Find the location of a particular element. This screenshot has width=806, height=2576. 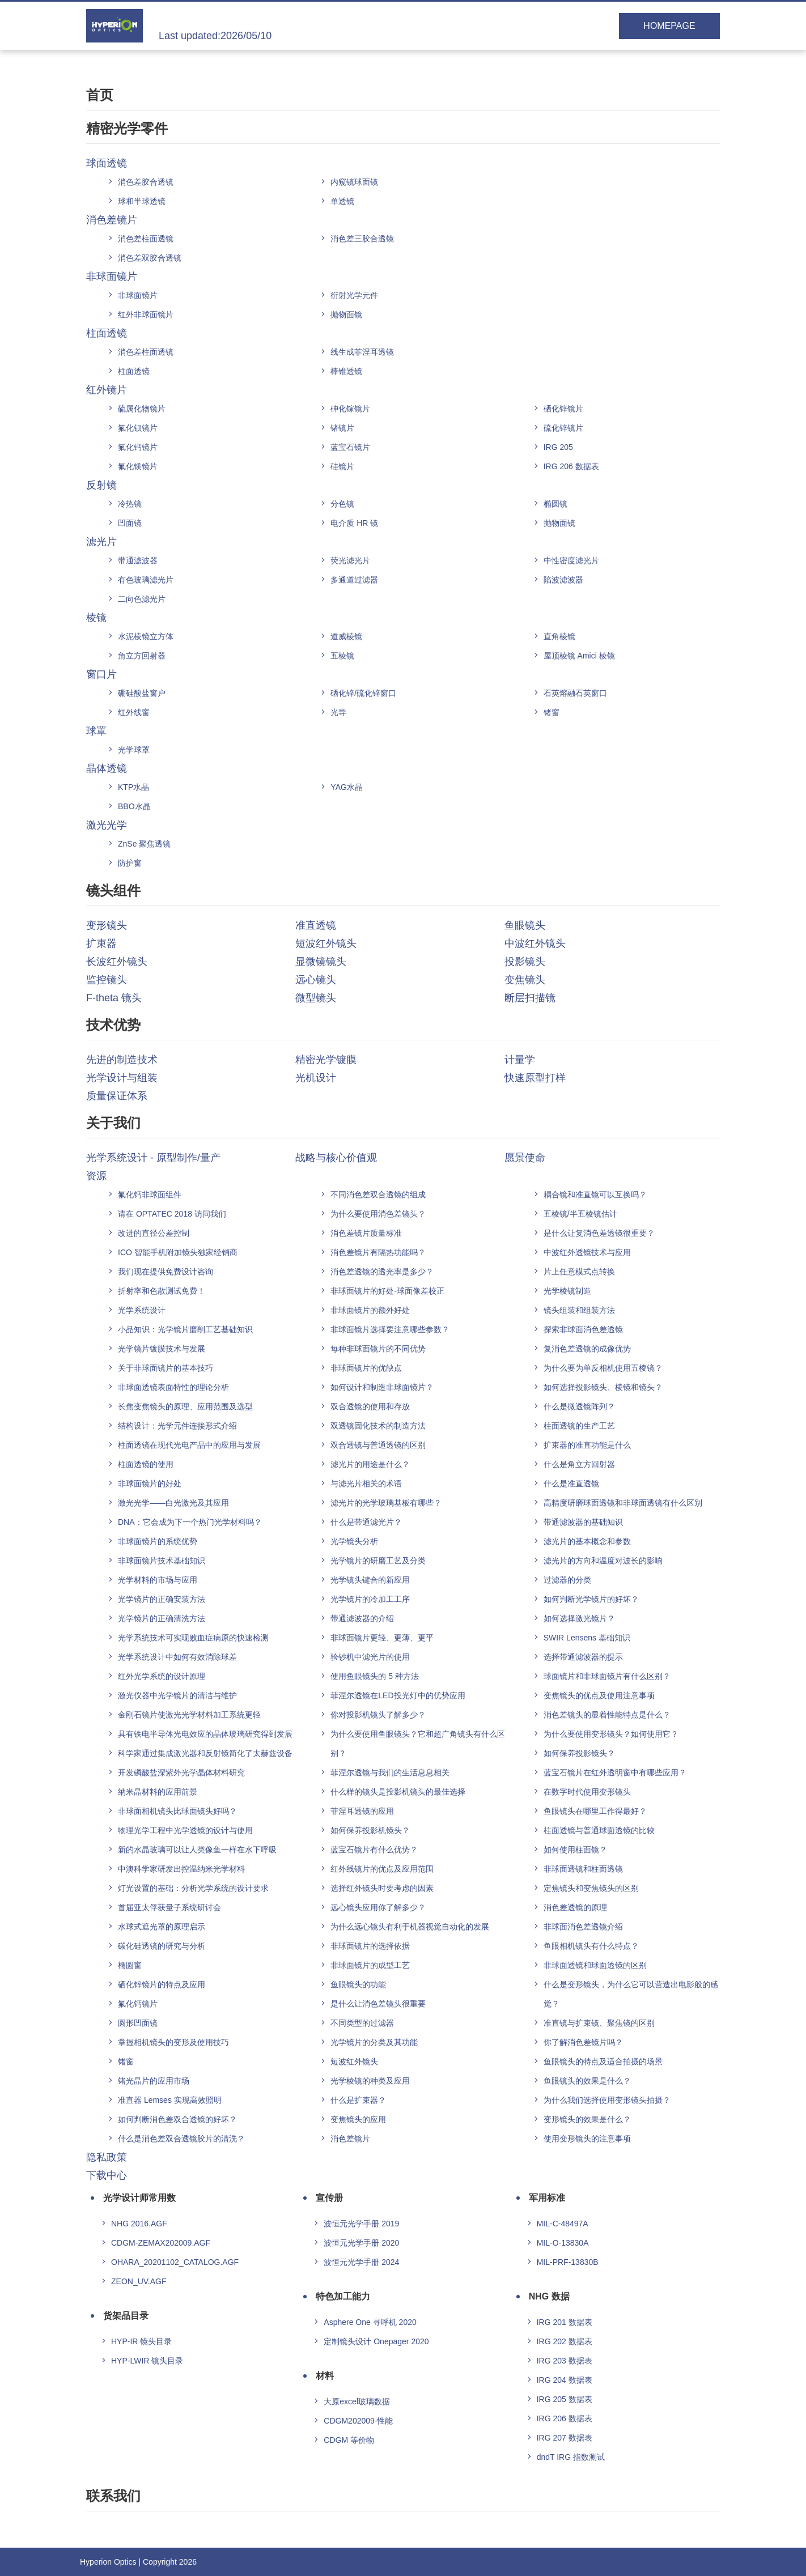

带通滤波器的介绍 is located at coordinates (362, 1618).